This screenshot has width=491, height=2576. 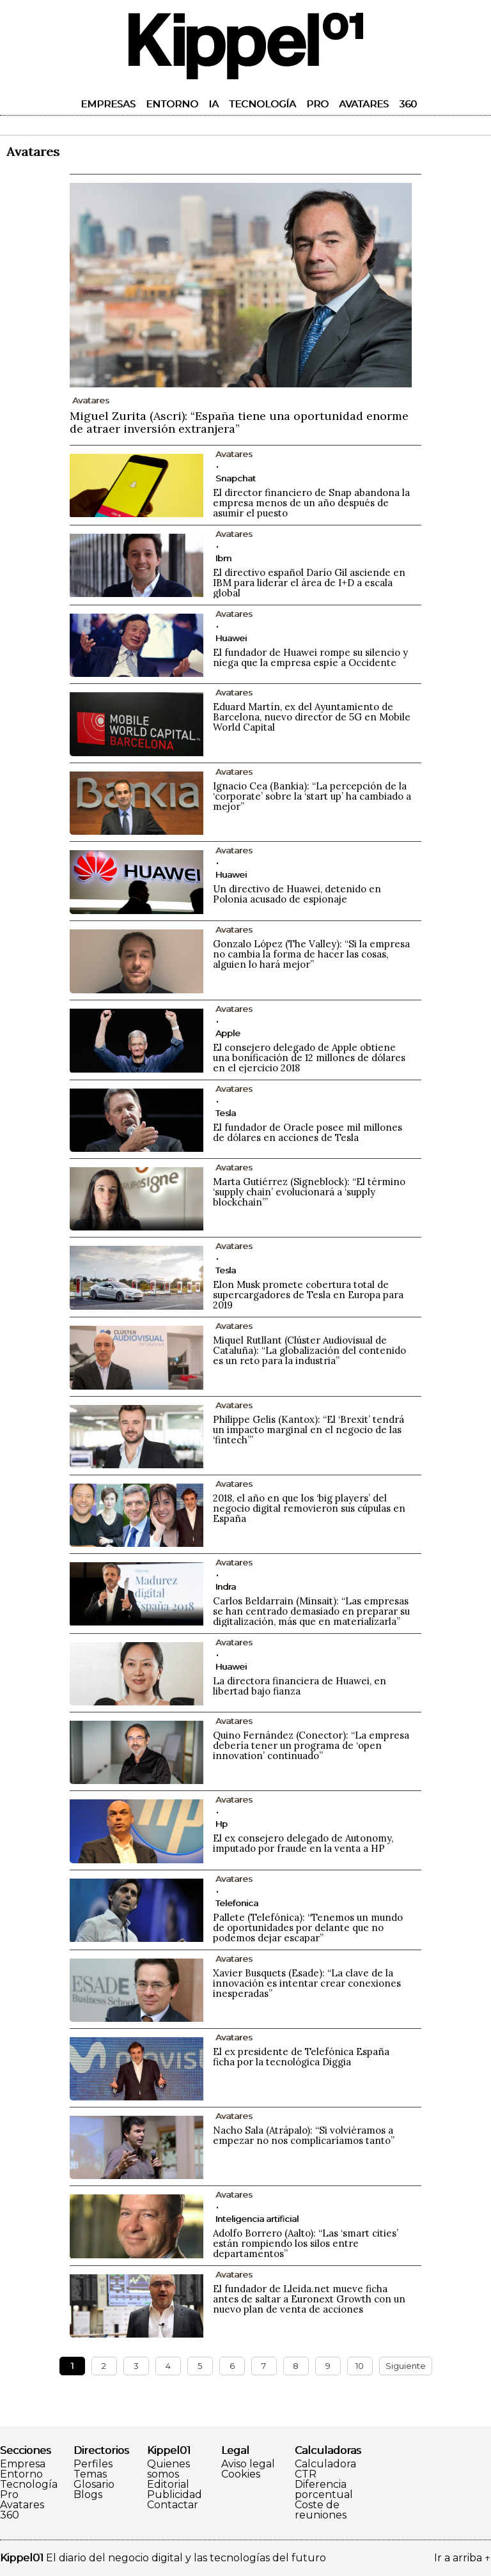 What do you see at coordinates (311, 1745) in the screenshot?
I see `Quino Fernández (Conector): “La empresa debería tener un programa de ‘open innovation’ continuado”` at bounding box center [311, 1745].